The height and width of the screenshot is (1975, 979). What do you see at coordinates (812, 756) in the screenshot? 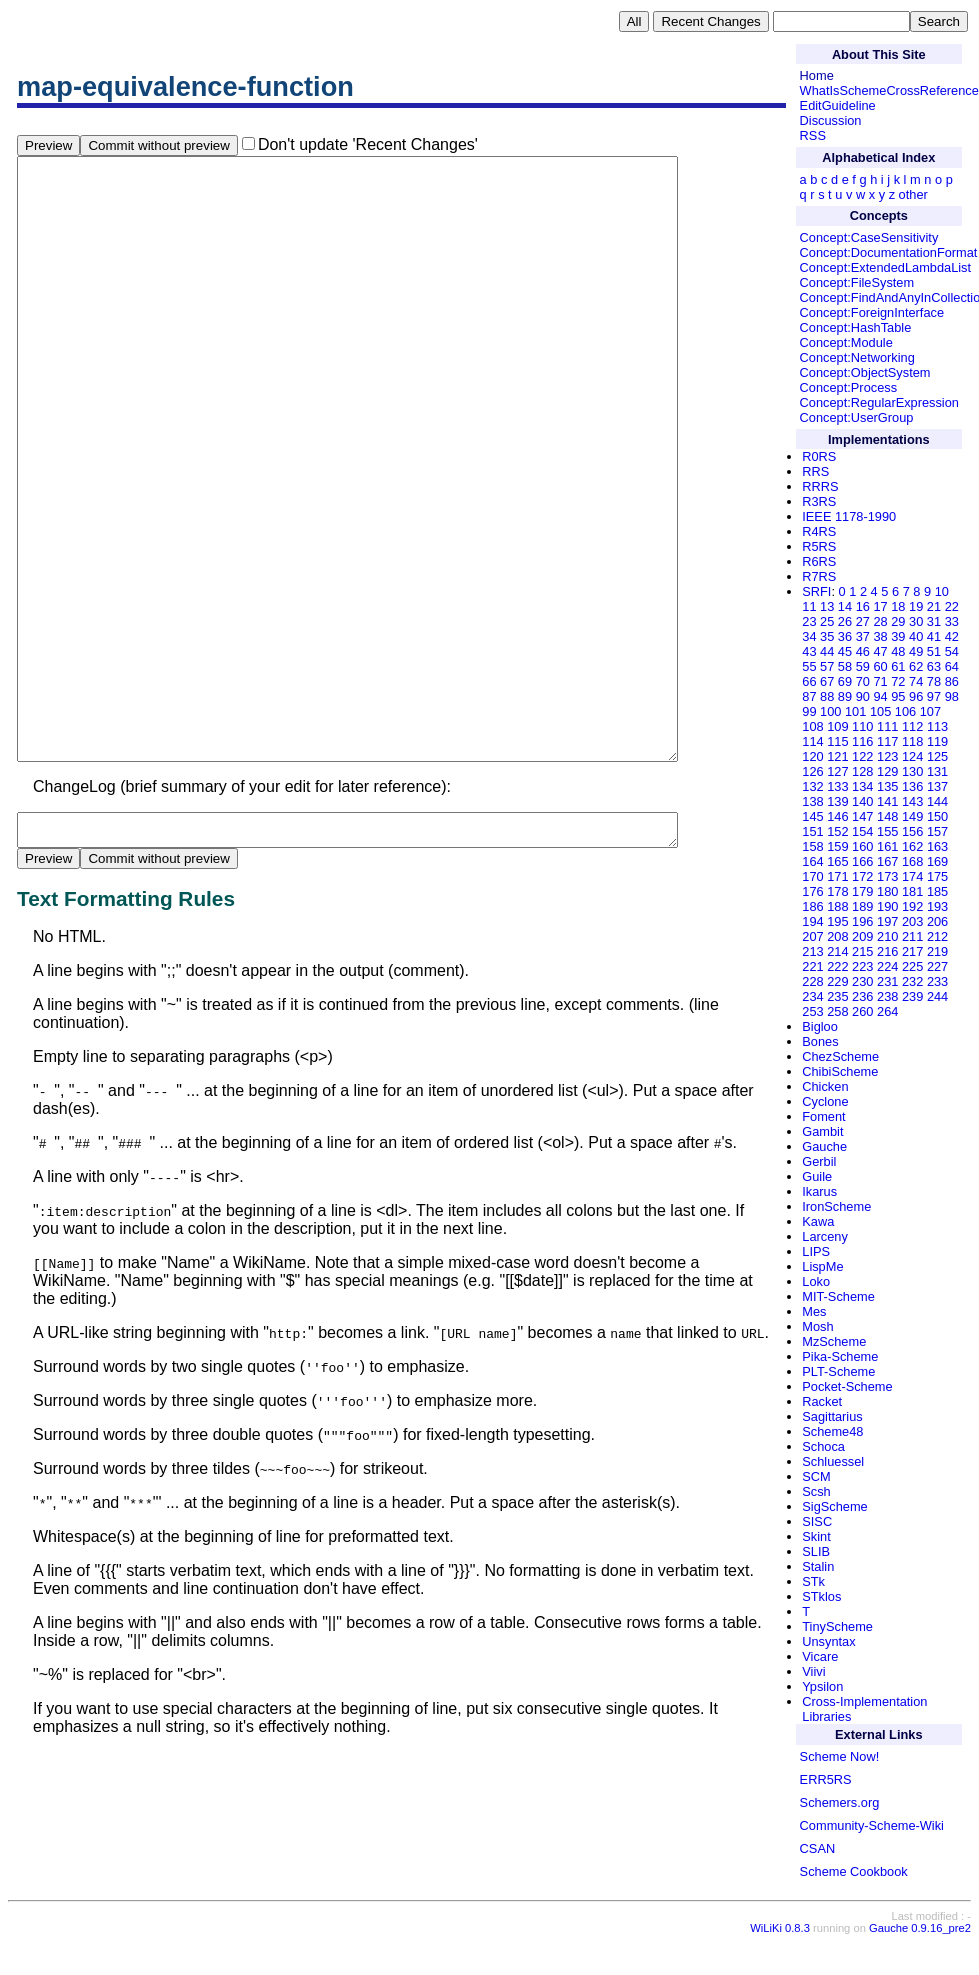
I see `120` at bounding box center [812, 756].